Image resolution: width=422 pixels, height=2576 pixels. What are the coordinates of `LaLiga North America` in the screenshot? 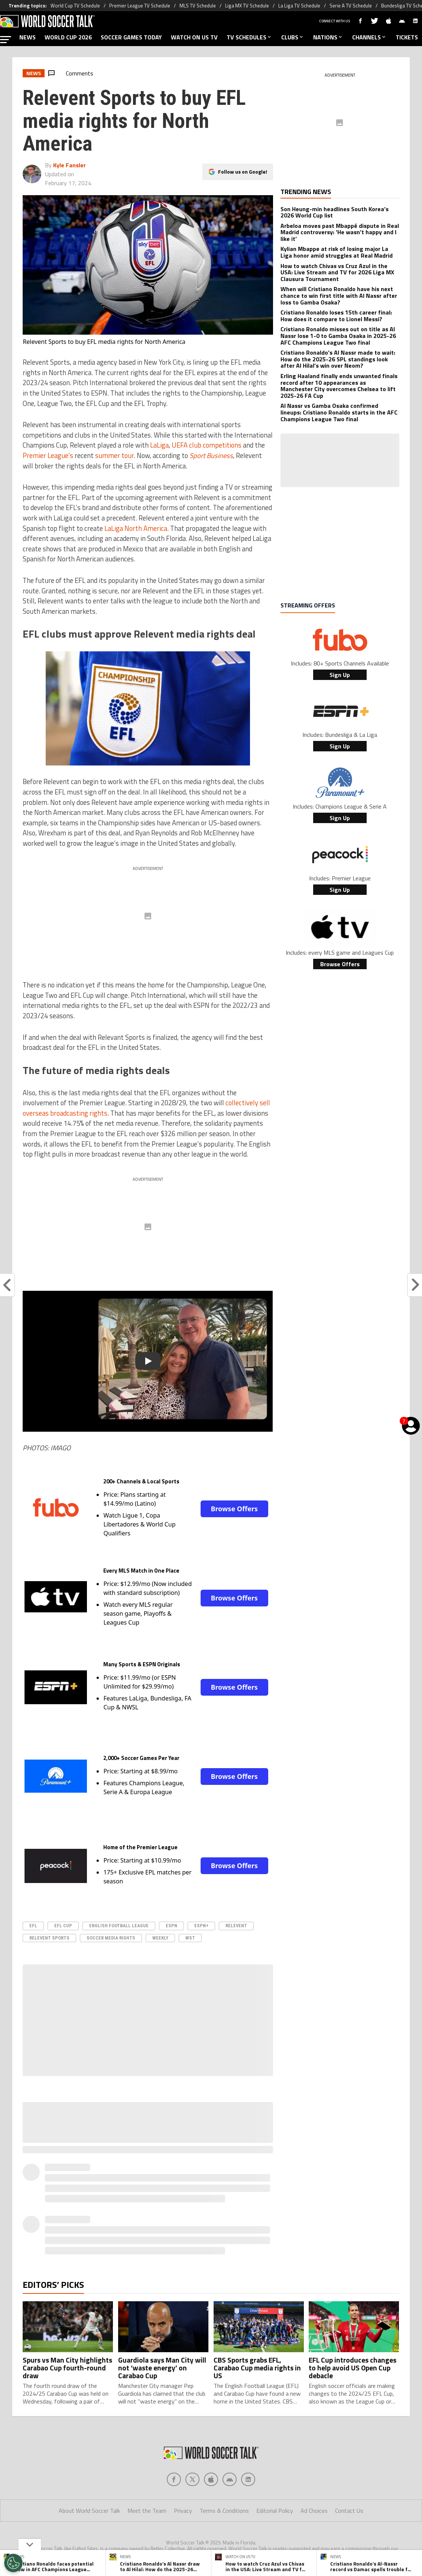 It's located at (135, 528).